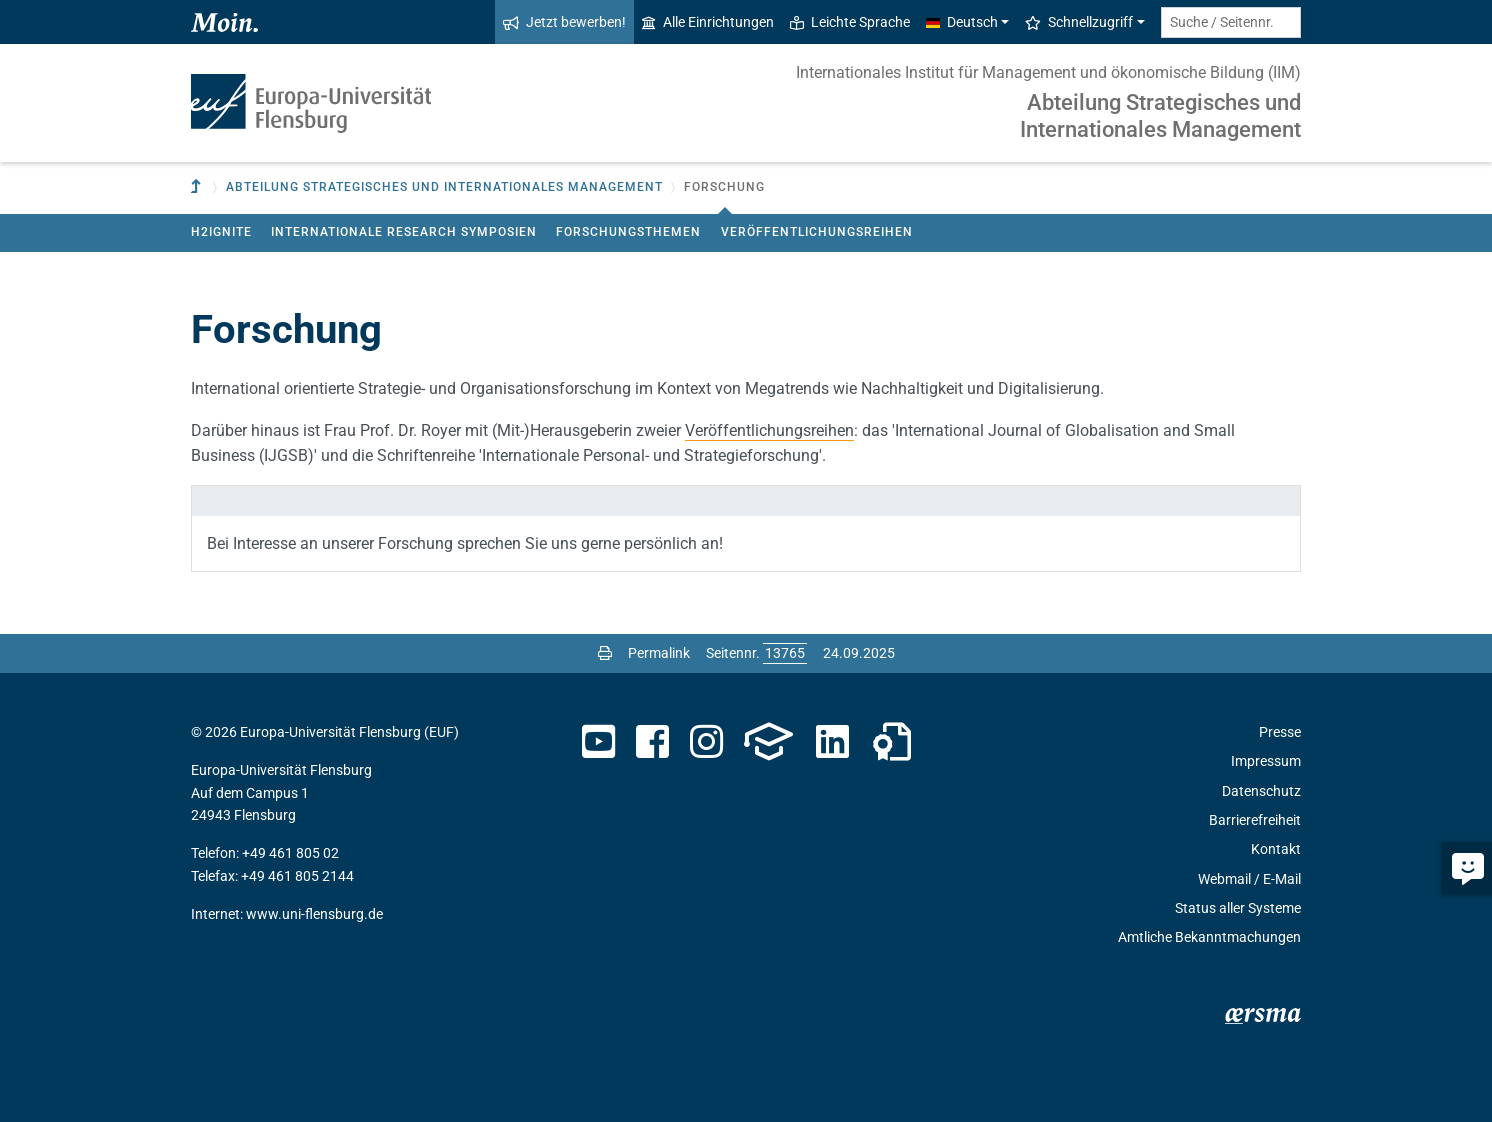 Image resolution: width=1492 pixels, height=1122 pixels. What do you see at coordinates (1249, 879) in the screenshot?
I see `Webmail / E-Mail` at bounding box center [1249, 879].